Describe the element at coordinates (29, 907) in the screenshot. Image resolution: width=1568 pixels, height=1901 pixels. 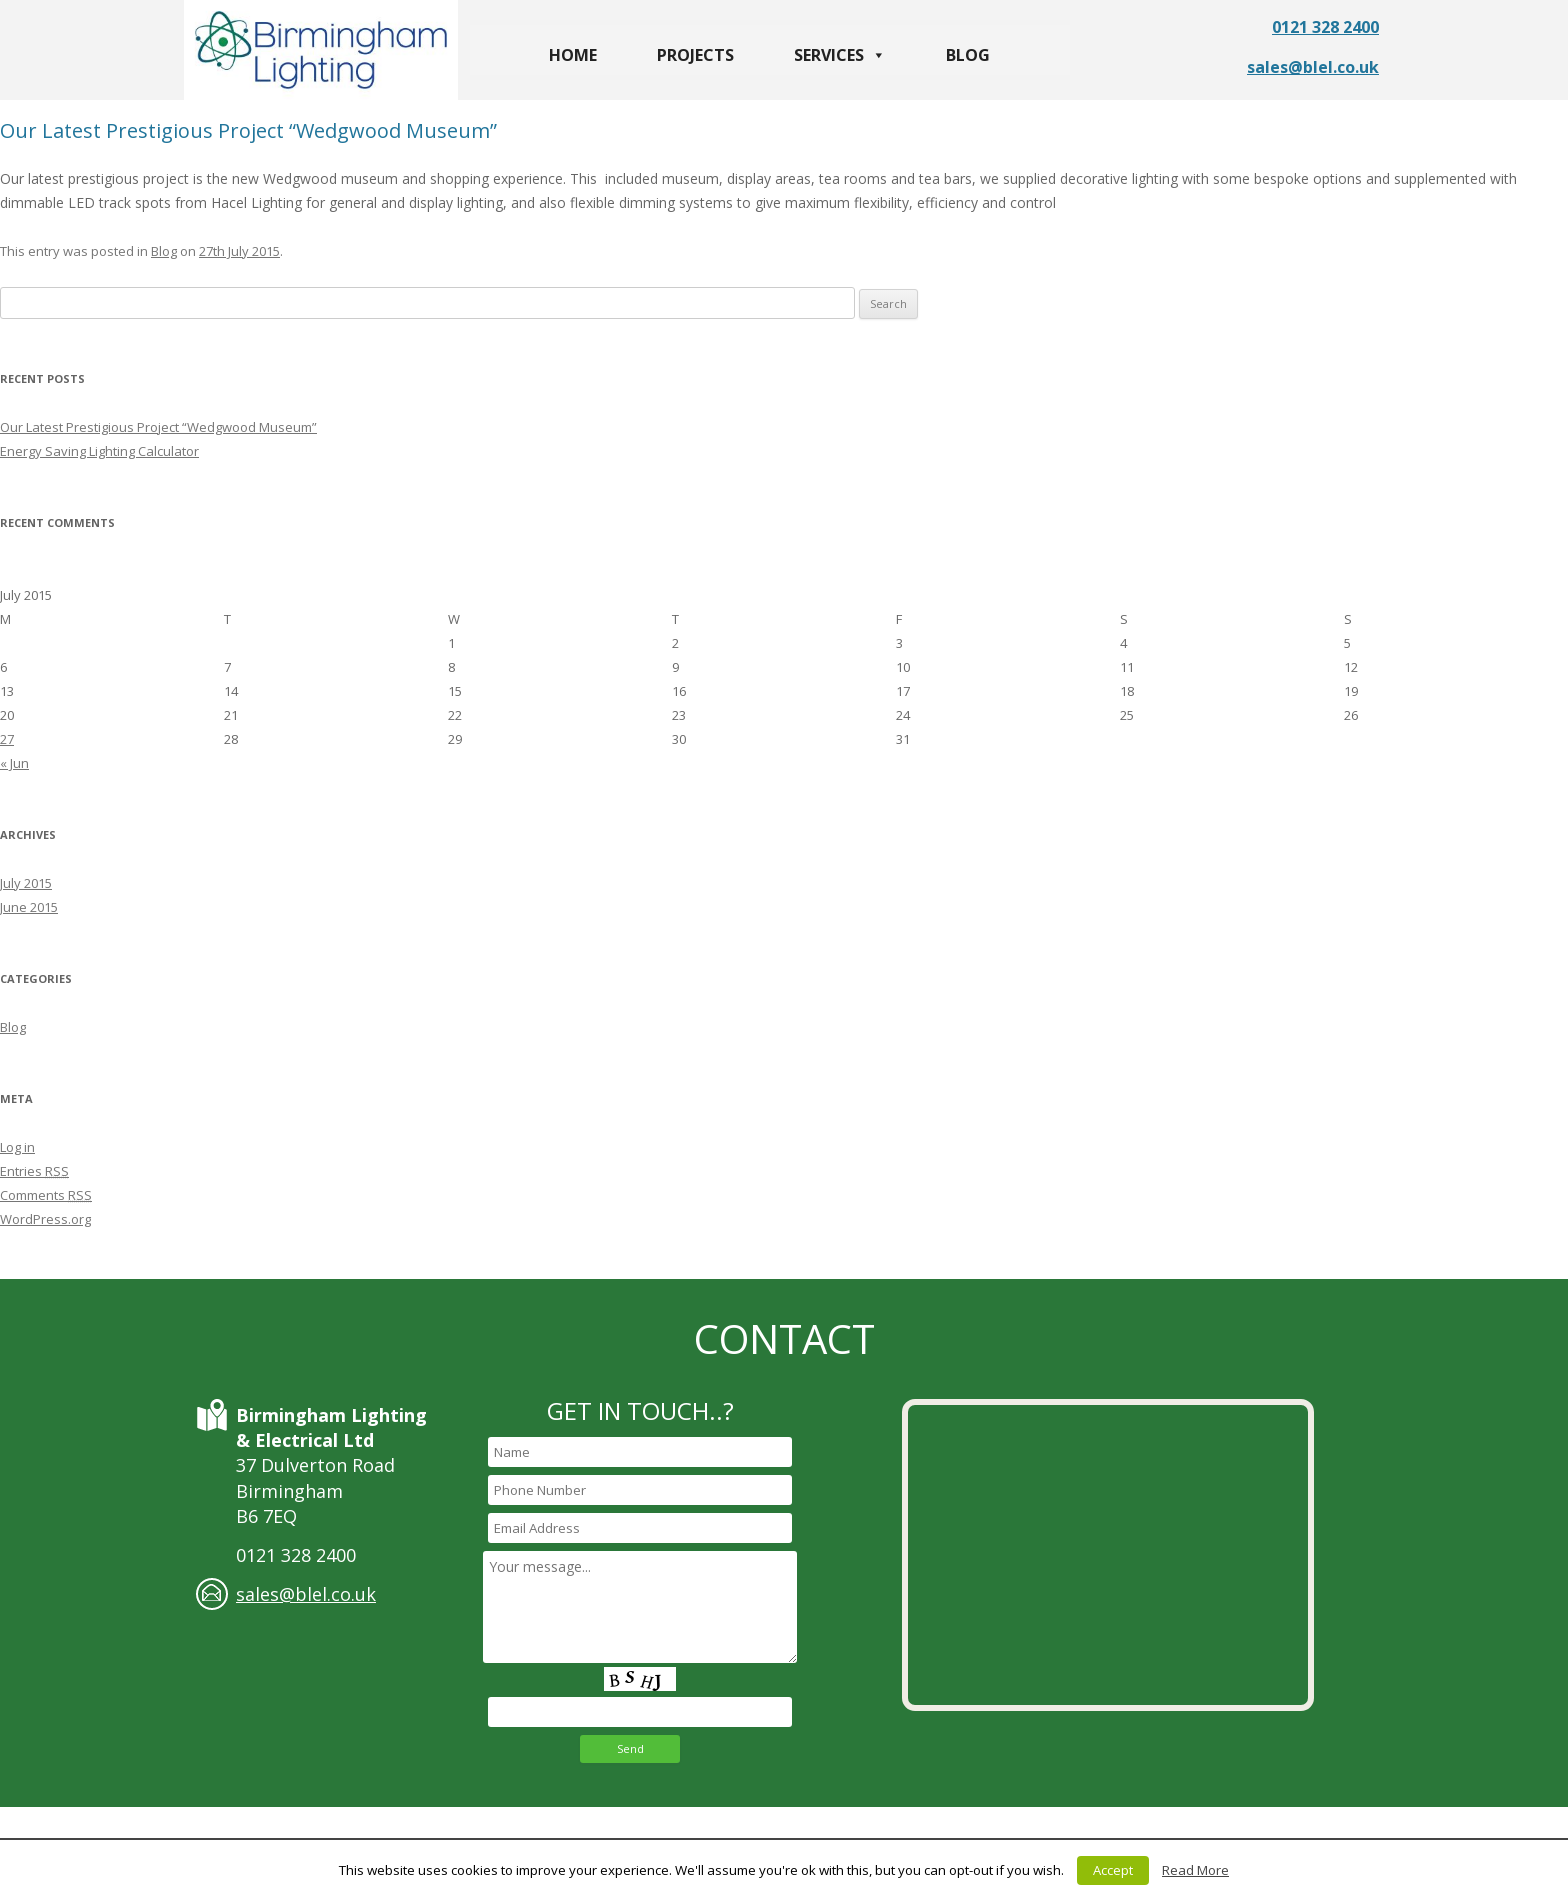
I see `June 2015` at that location.